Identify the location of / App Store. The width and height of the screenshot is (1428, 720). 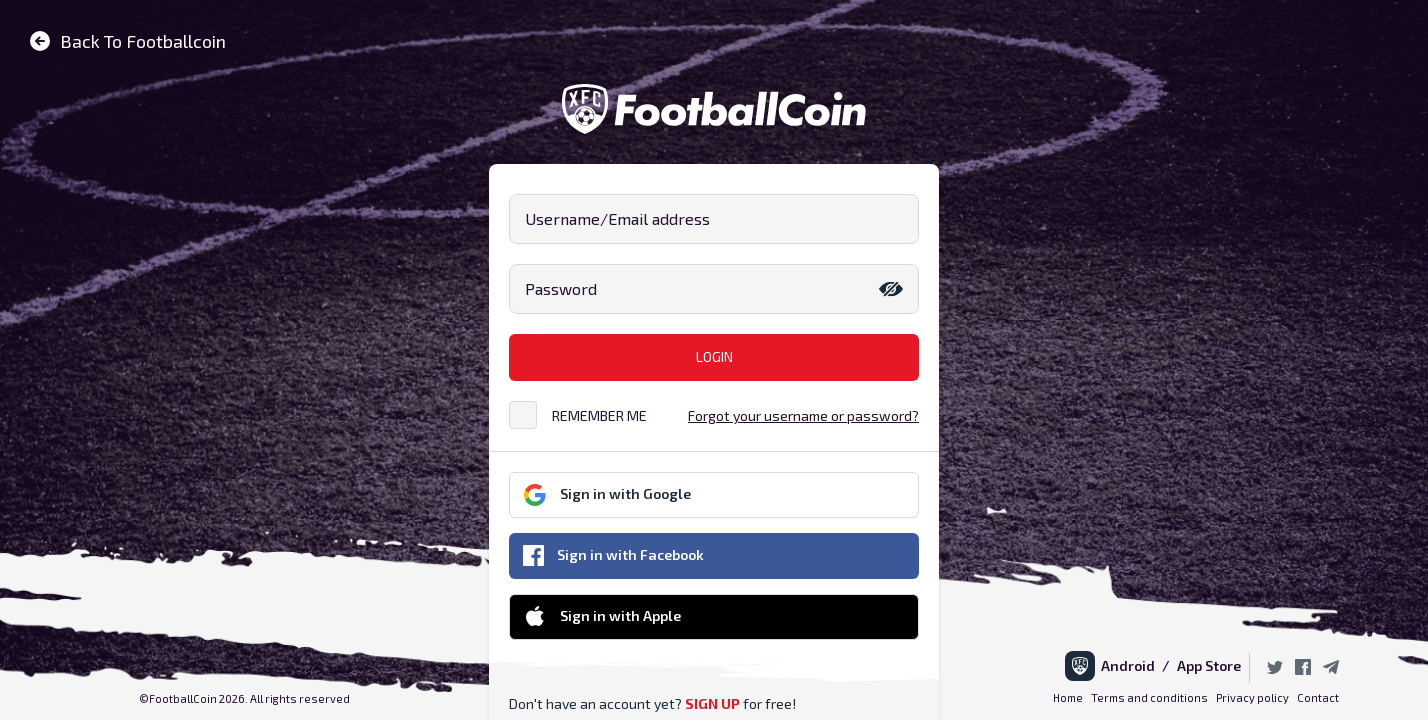
(1201, 665).